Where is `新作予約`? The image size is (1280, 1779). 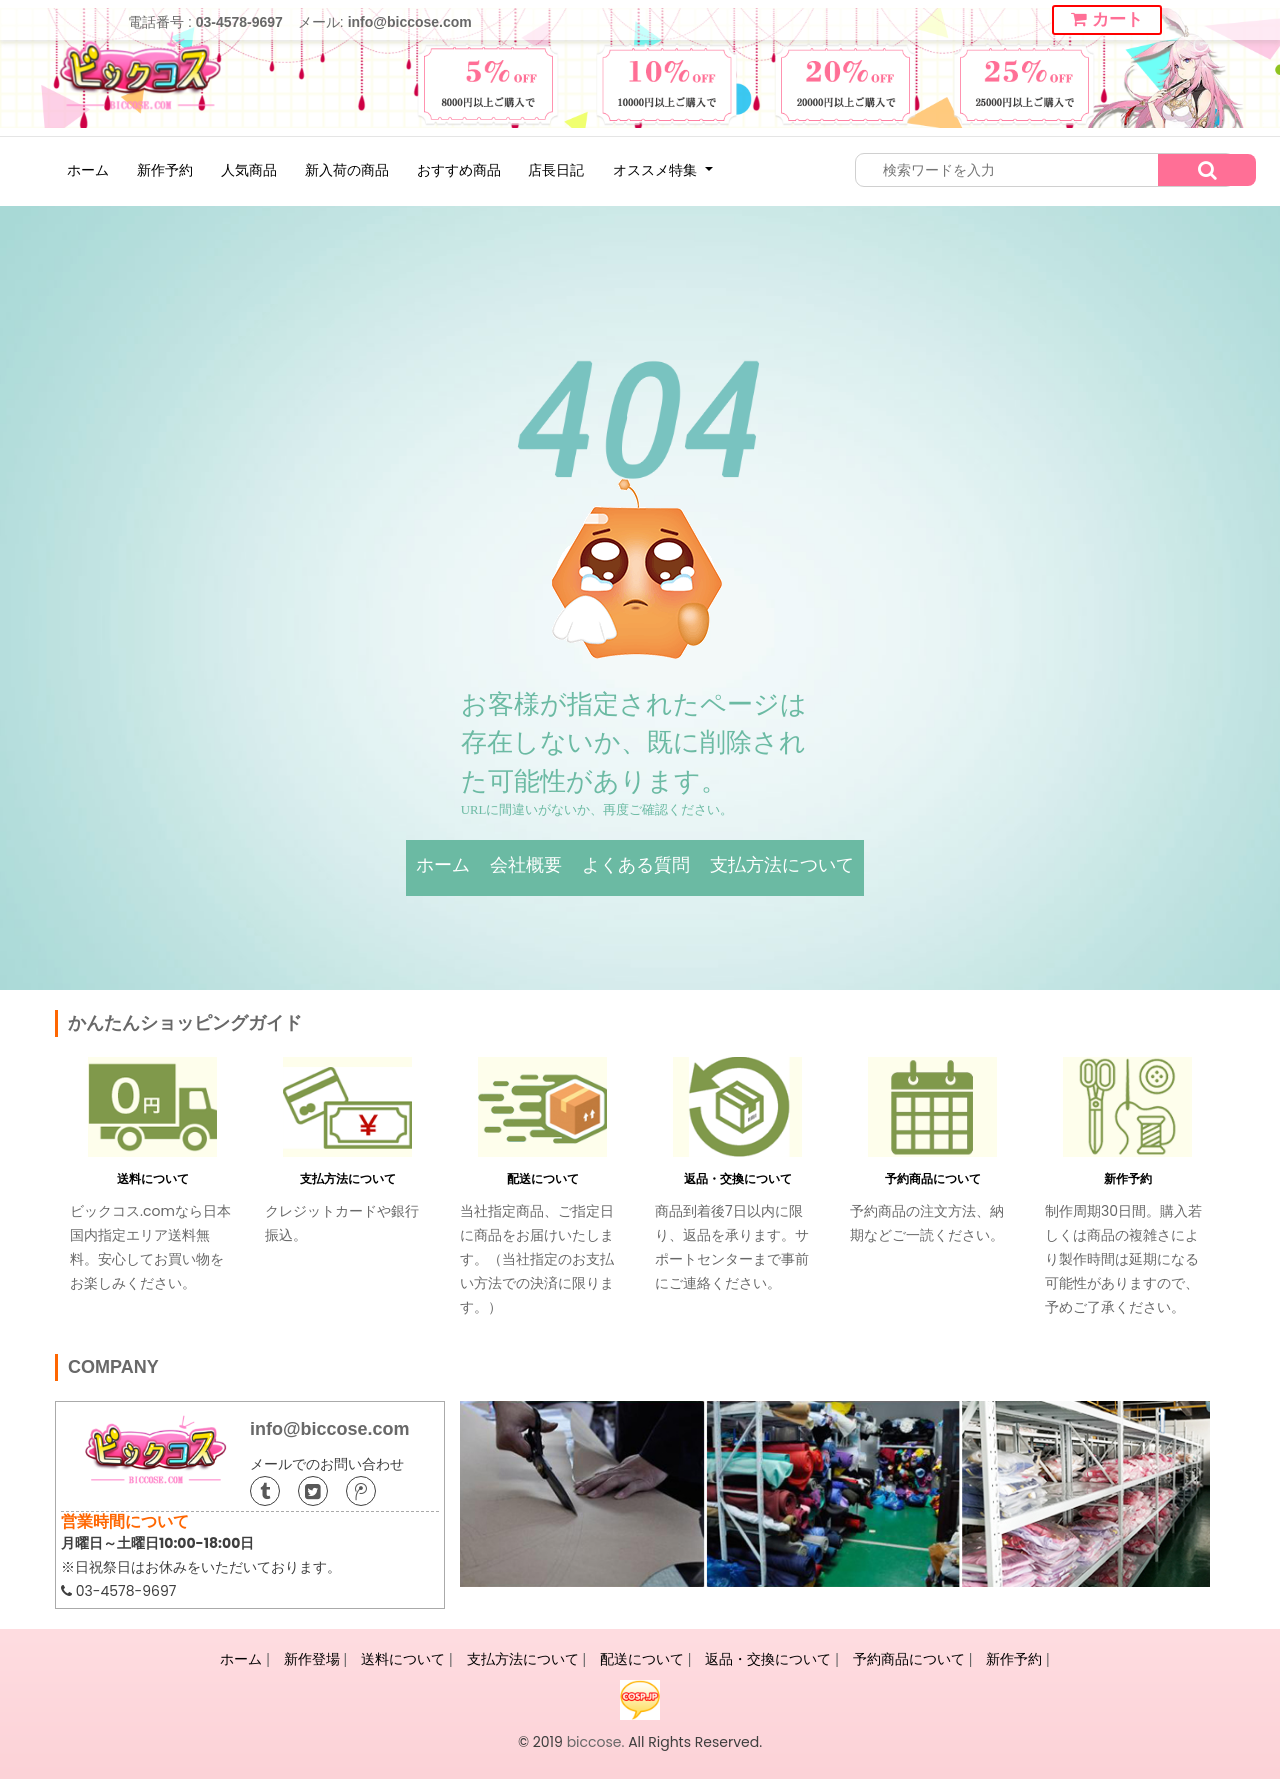
新作予約 is located at coordinates (165, 170).